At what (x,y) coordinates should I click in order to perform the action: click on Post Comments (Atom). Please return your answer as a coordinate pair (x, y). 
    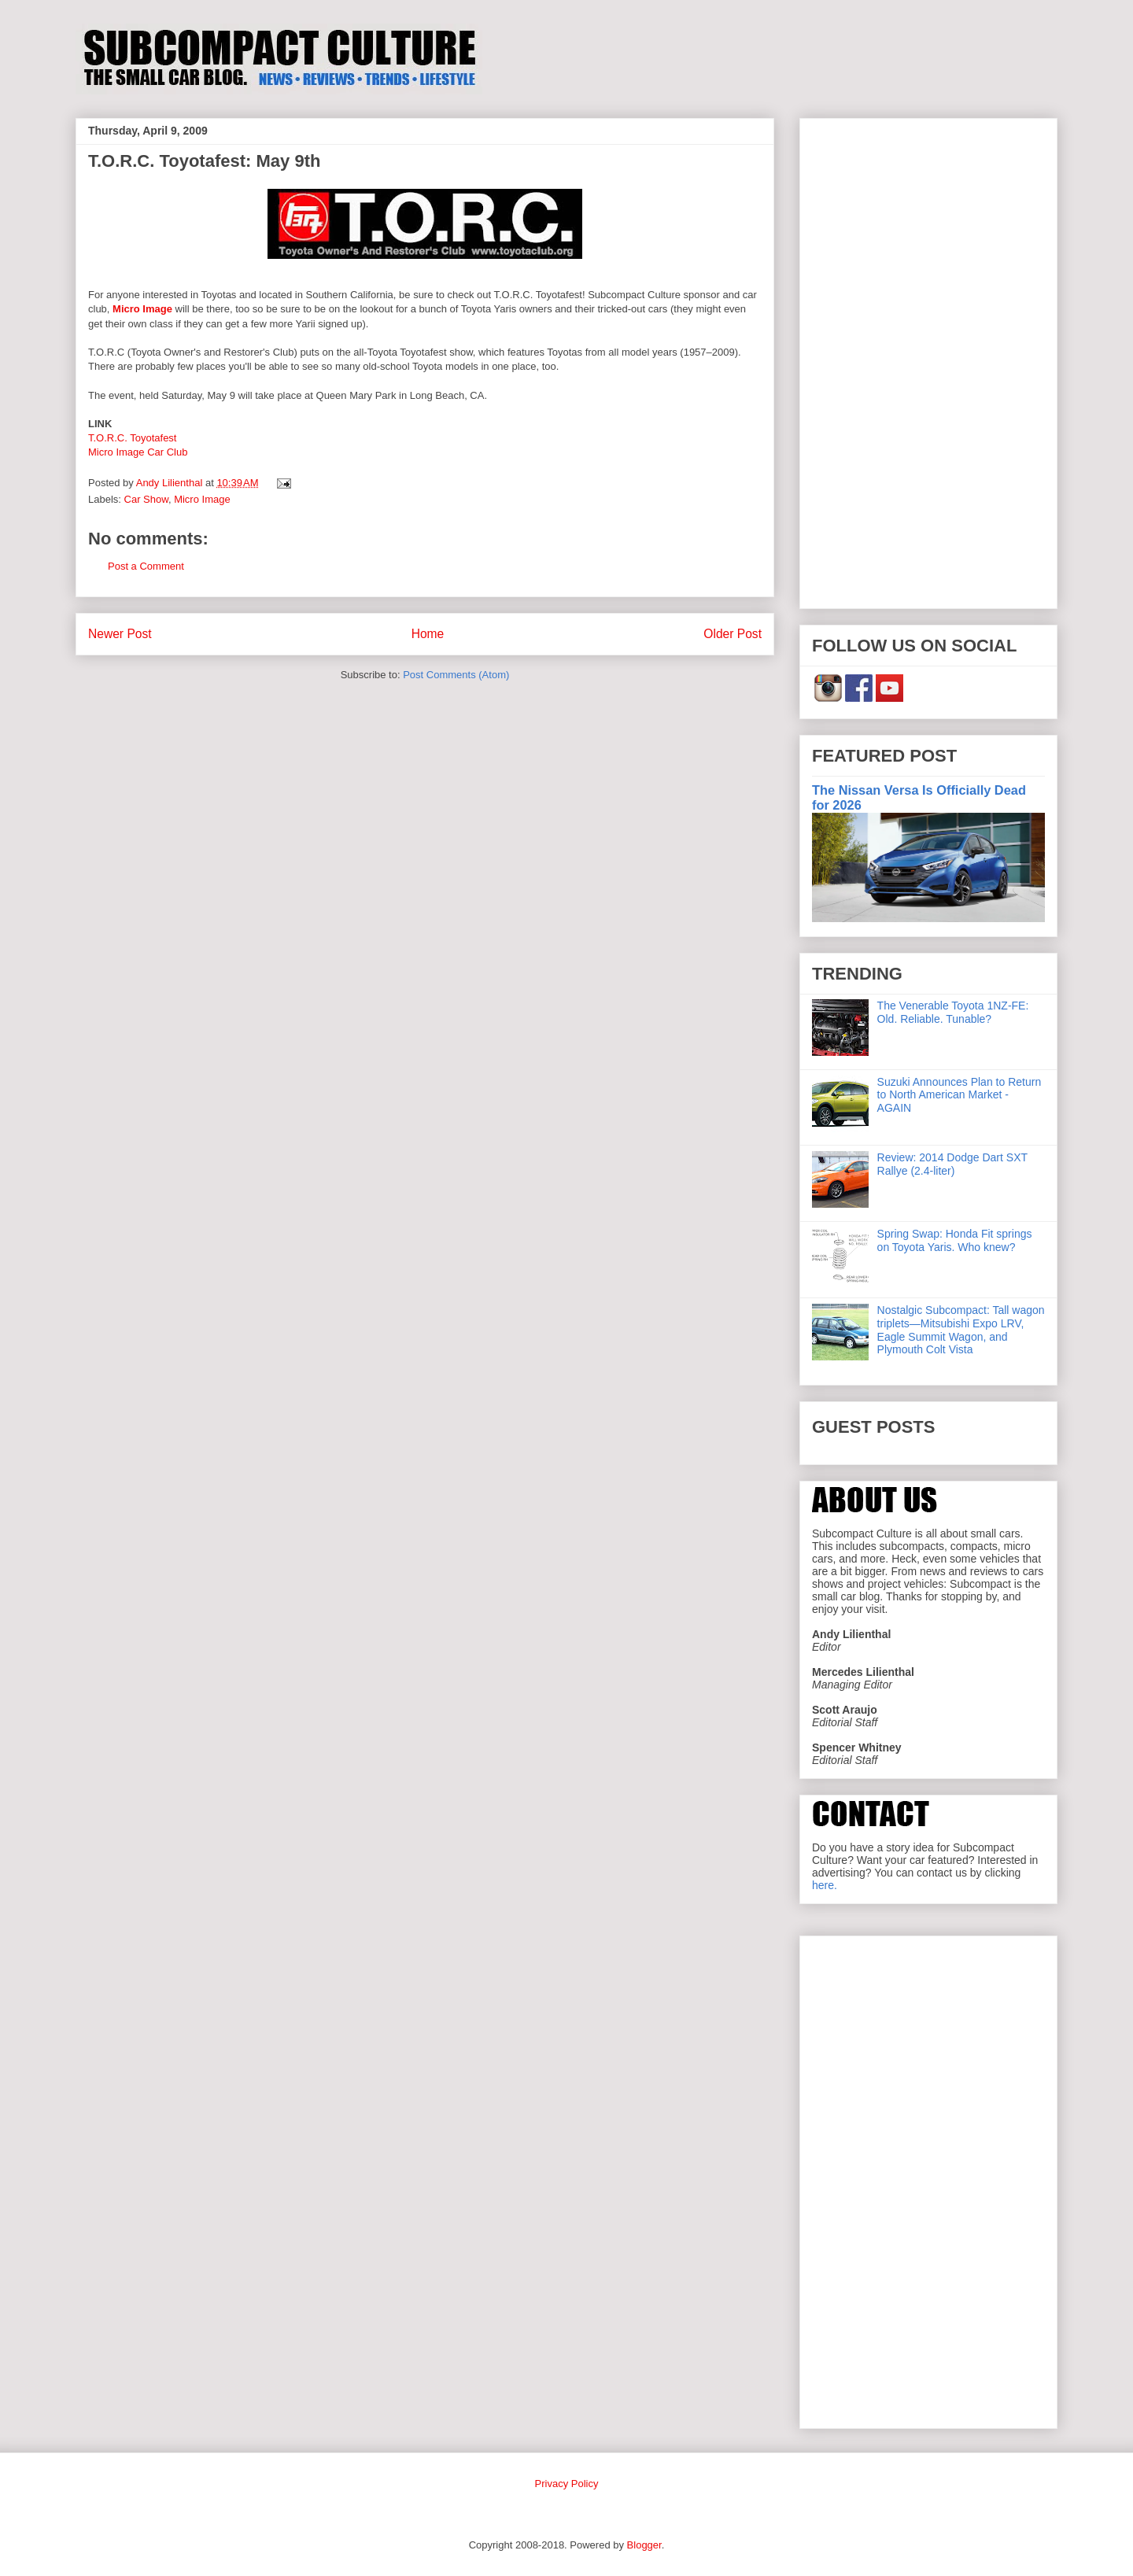
    Looking at the image, I should click on (456, 675).